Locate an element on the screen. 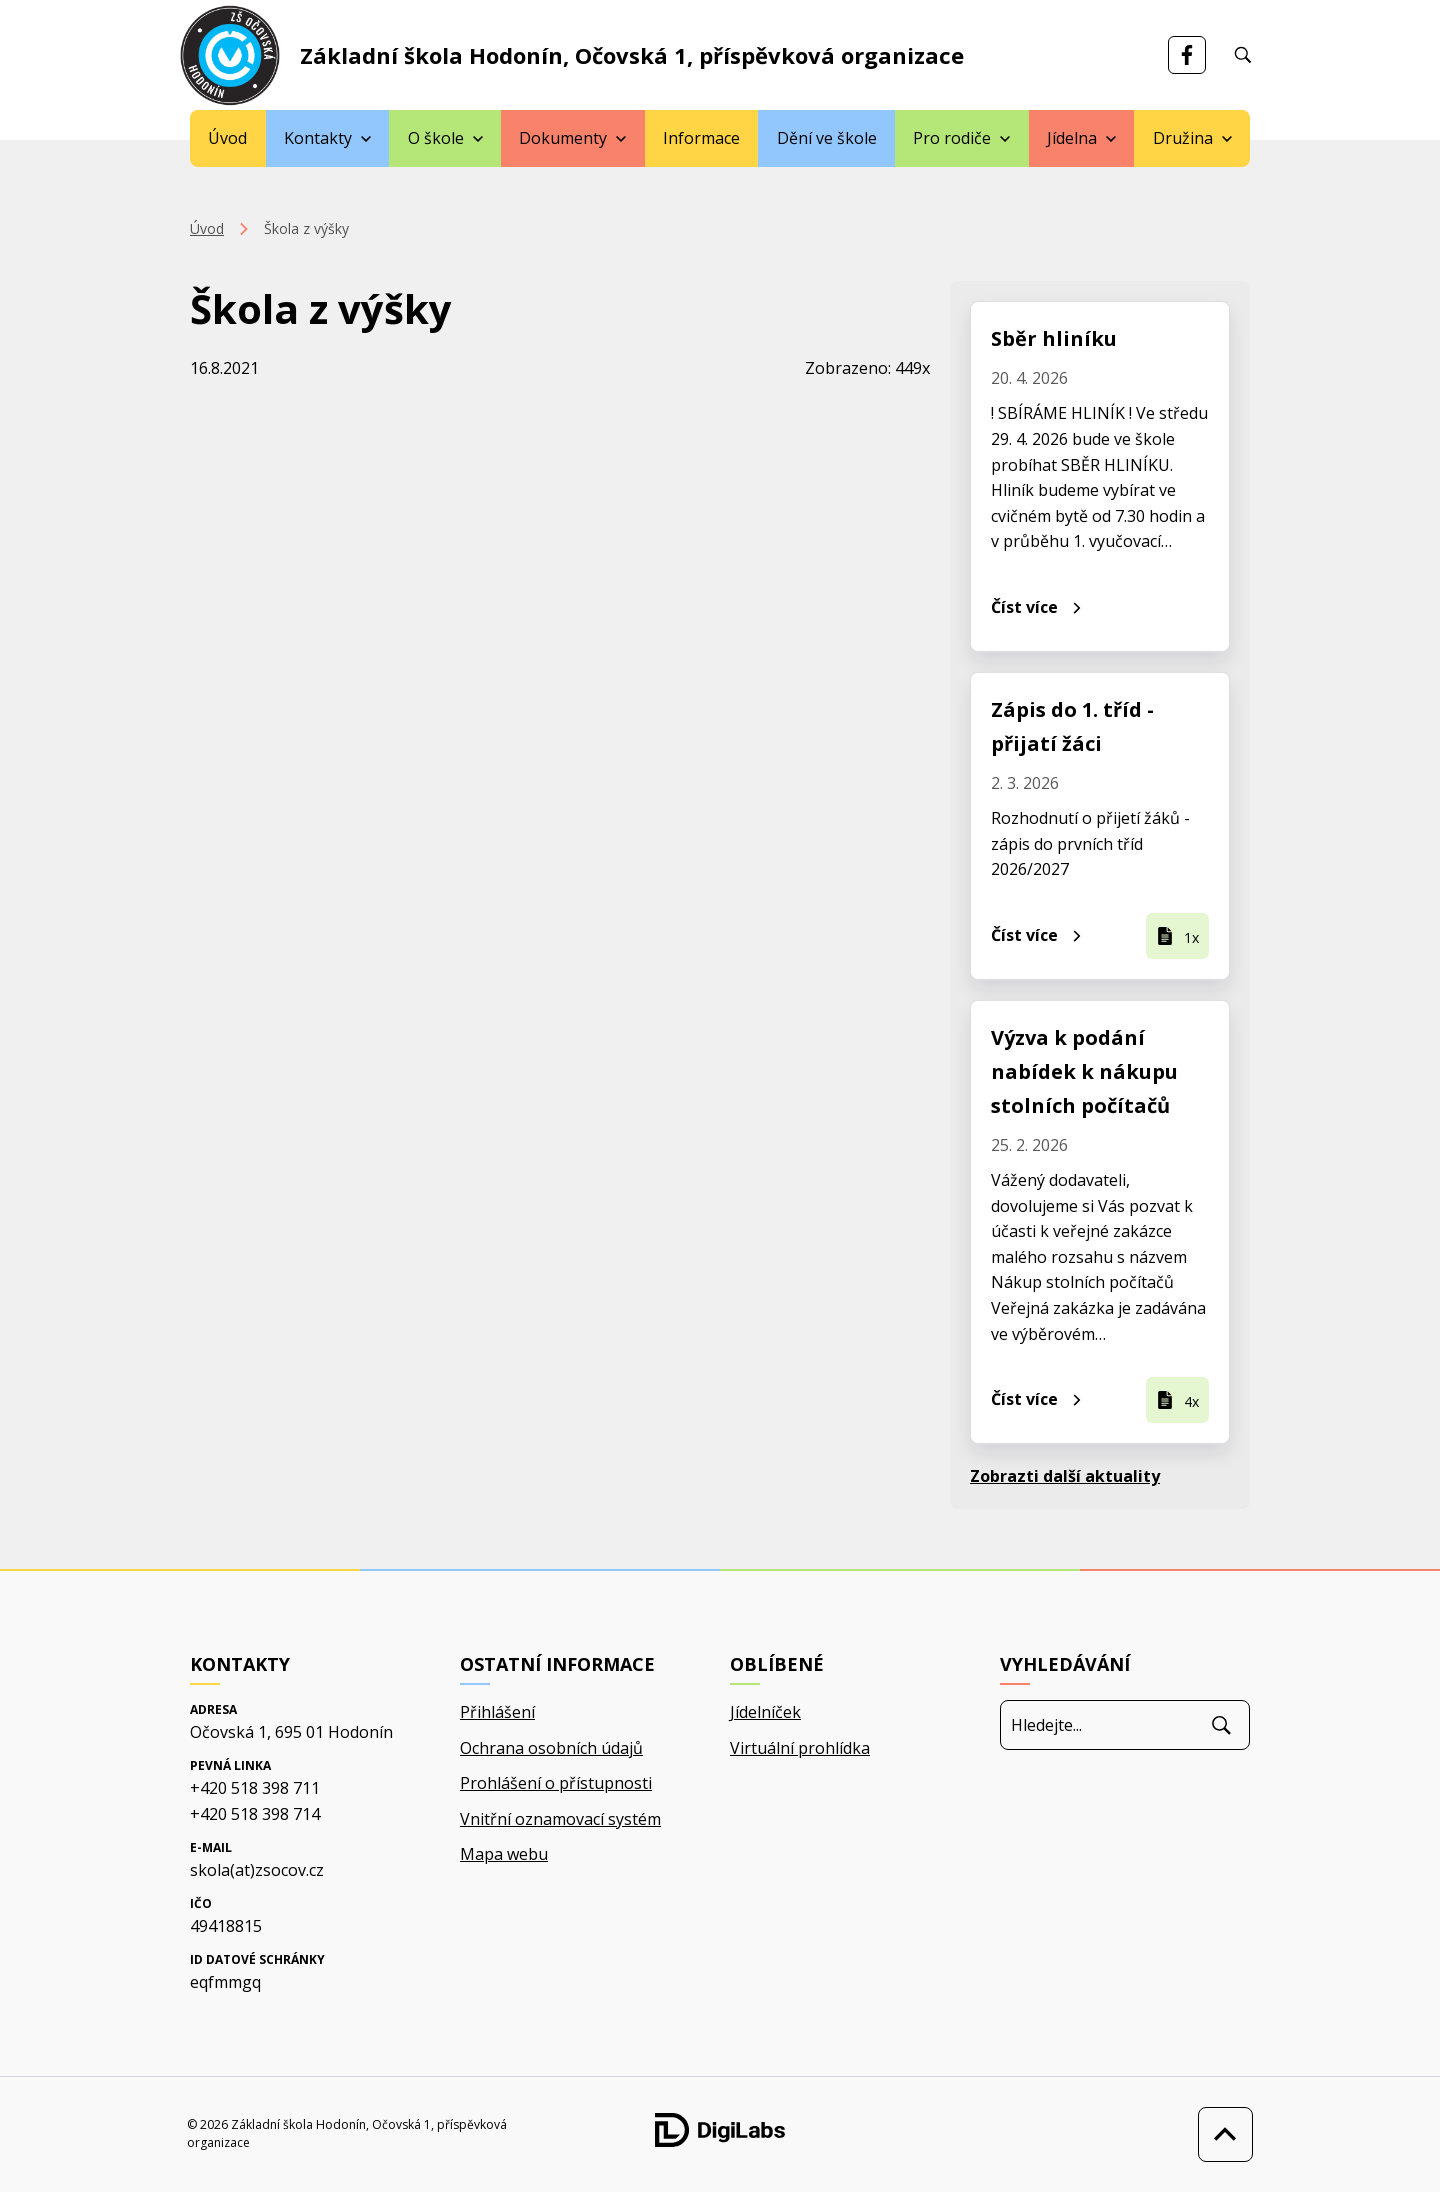 The height and width of the screenshot is (2192, 1440). Virtuální prohlídka is located at coordinates (800, 1748).